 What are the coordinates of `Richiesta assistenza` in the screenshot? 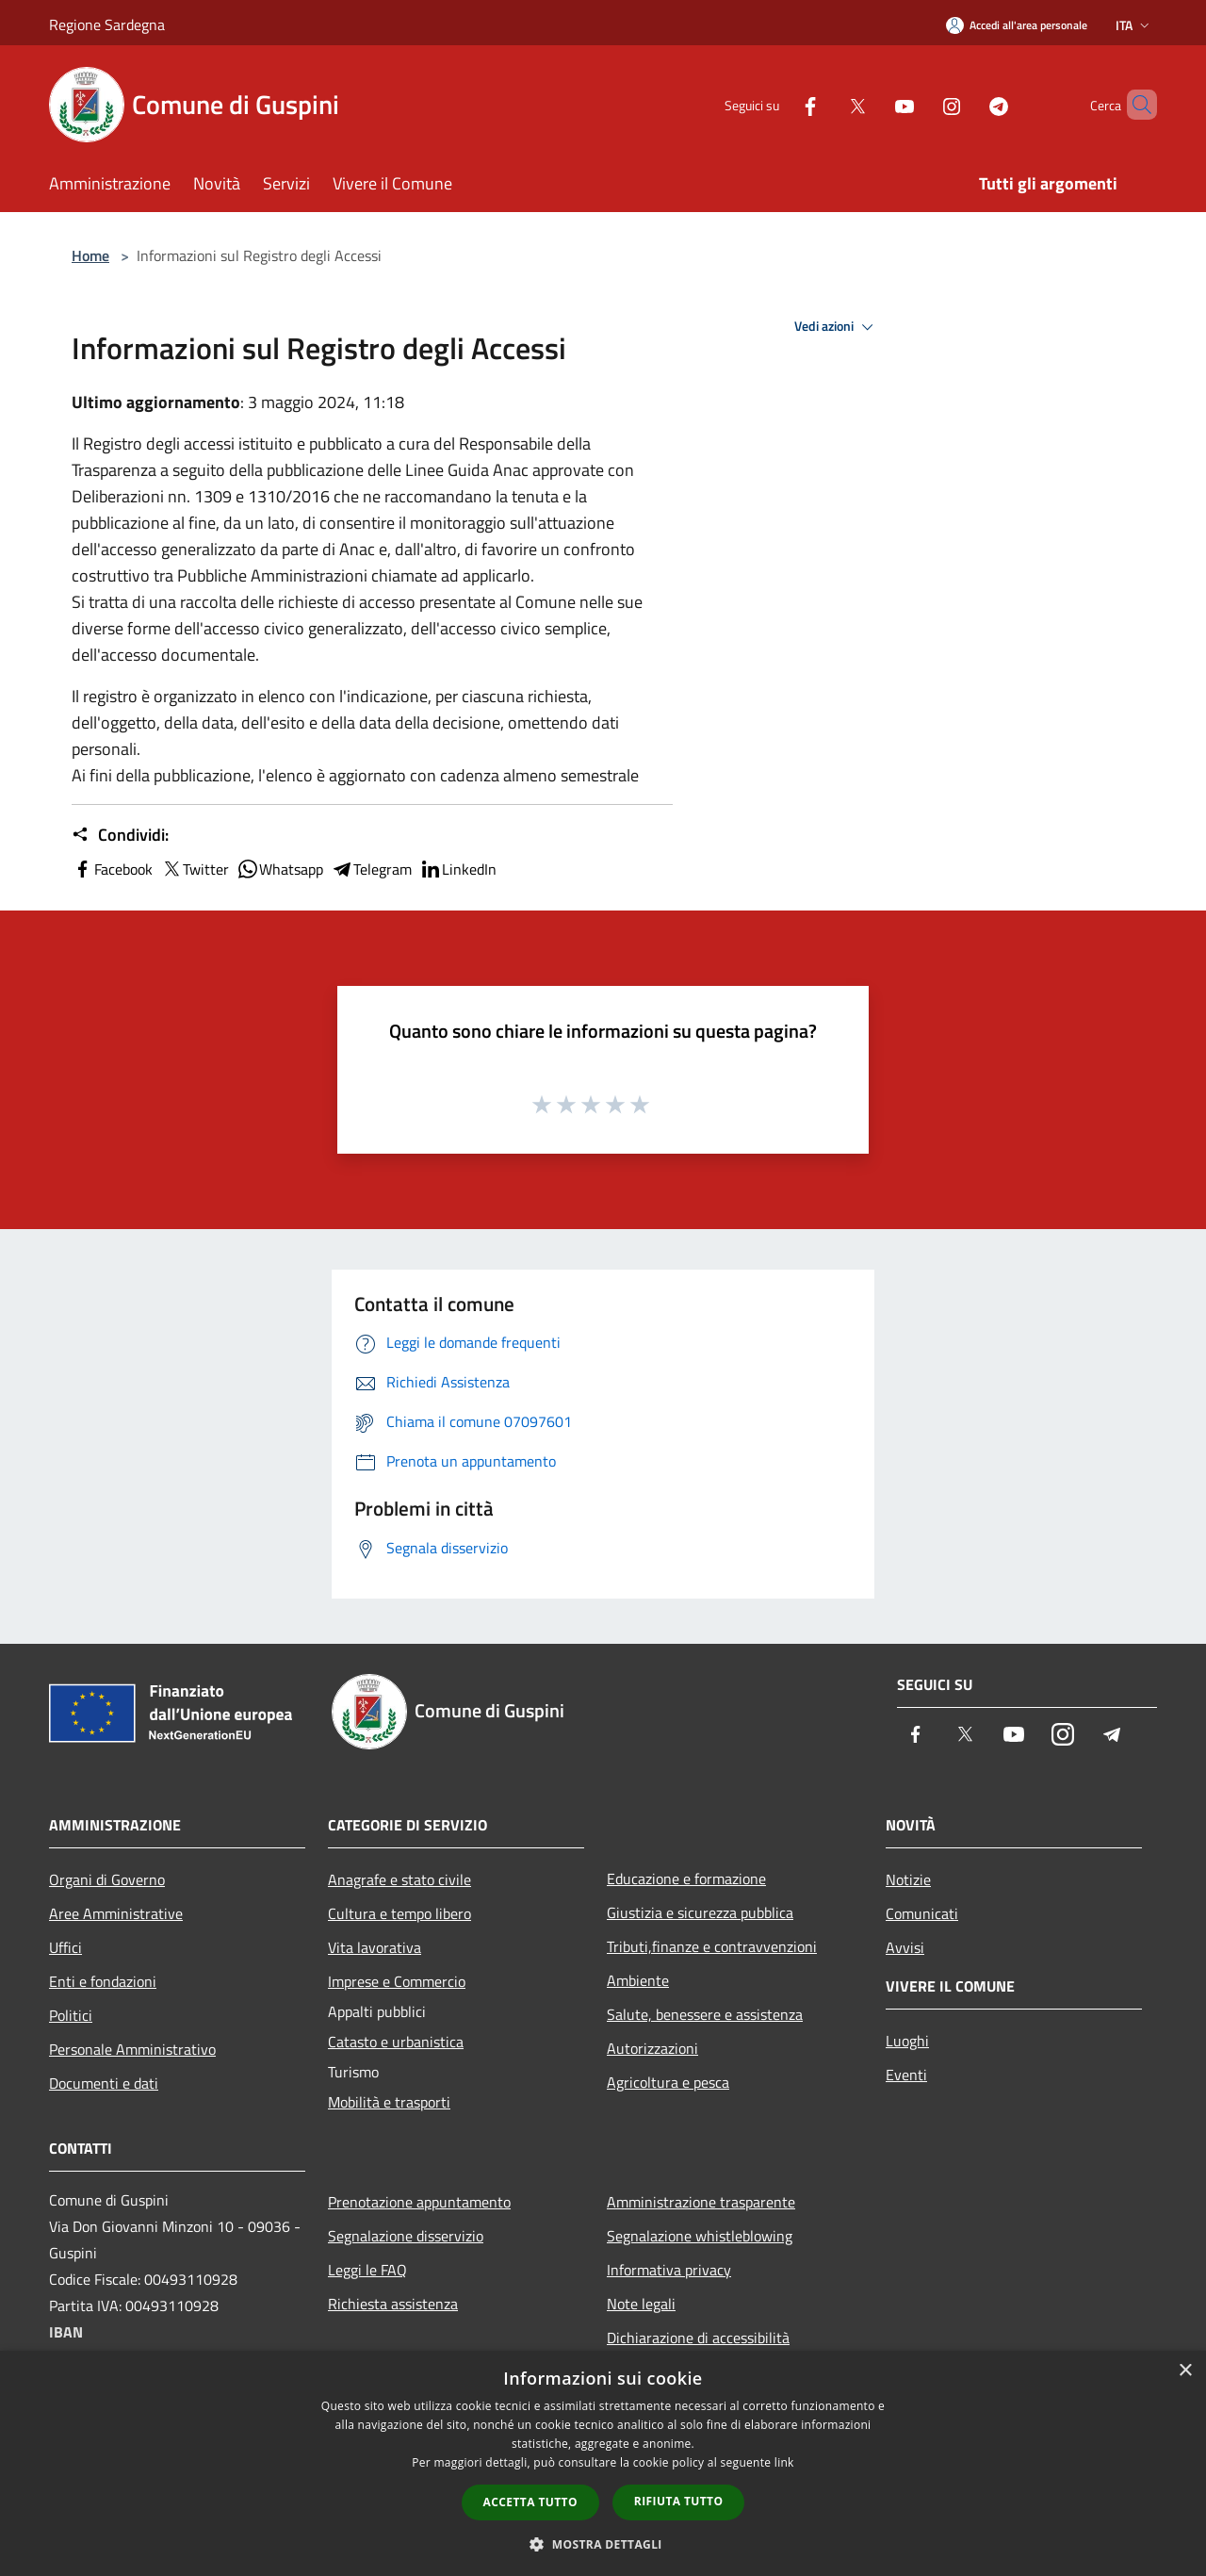 It's located at (393, 2303).